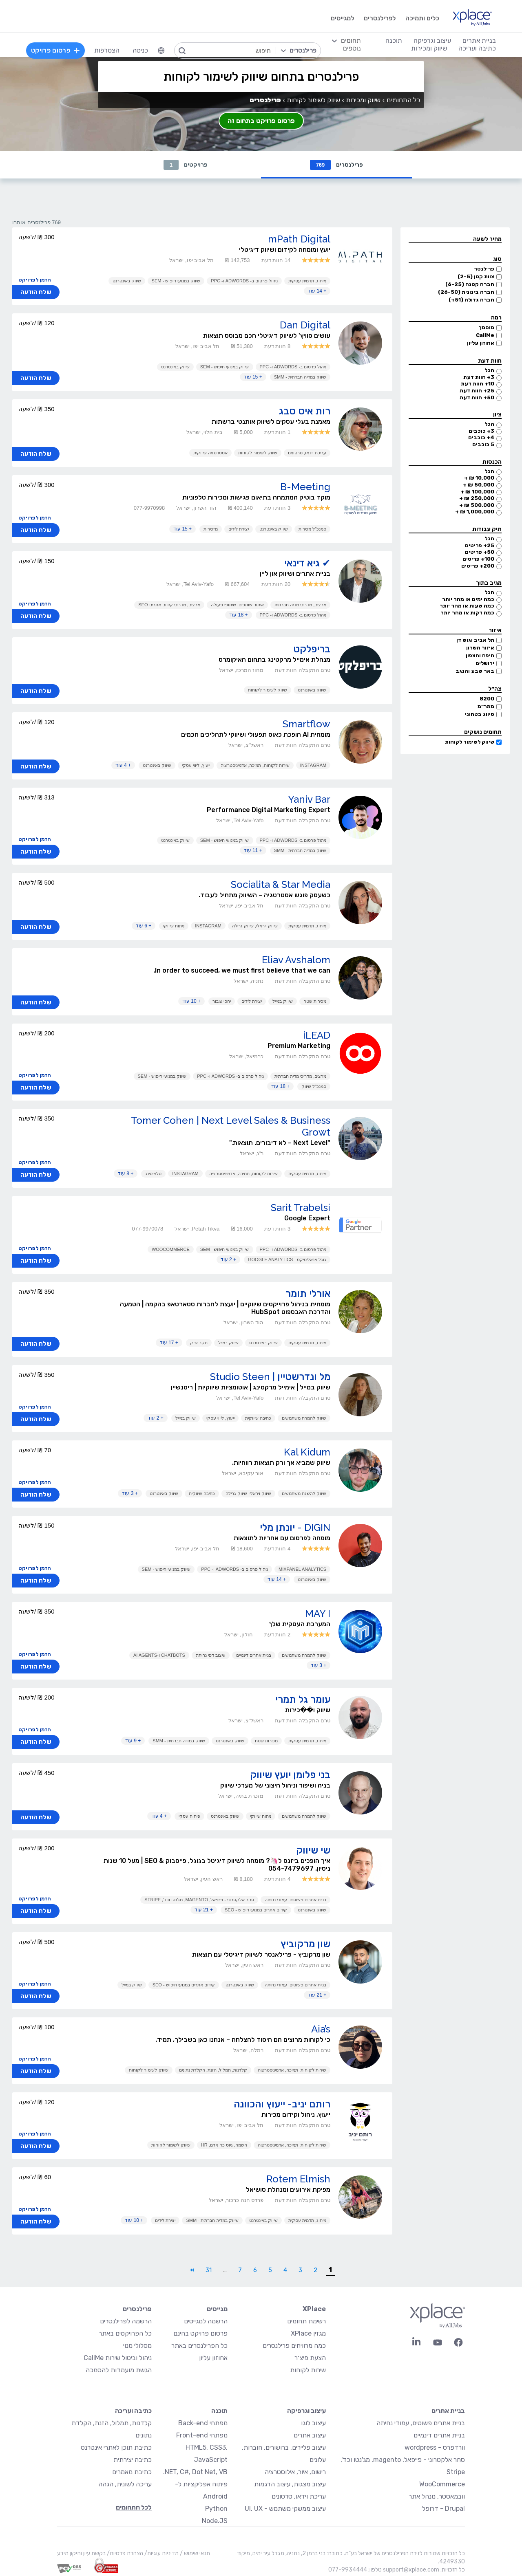 Image resolution: width=522 pixels, height=2576 pixels. What do you see at coordinates (478, 377) in the screenshot?
I see `3+ חוות דעת` at bounding box center [478, 377].